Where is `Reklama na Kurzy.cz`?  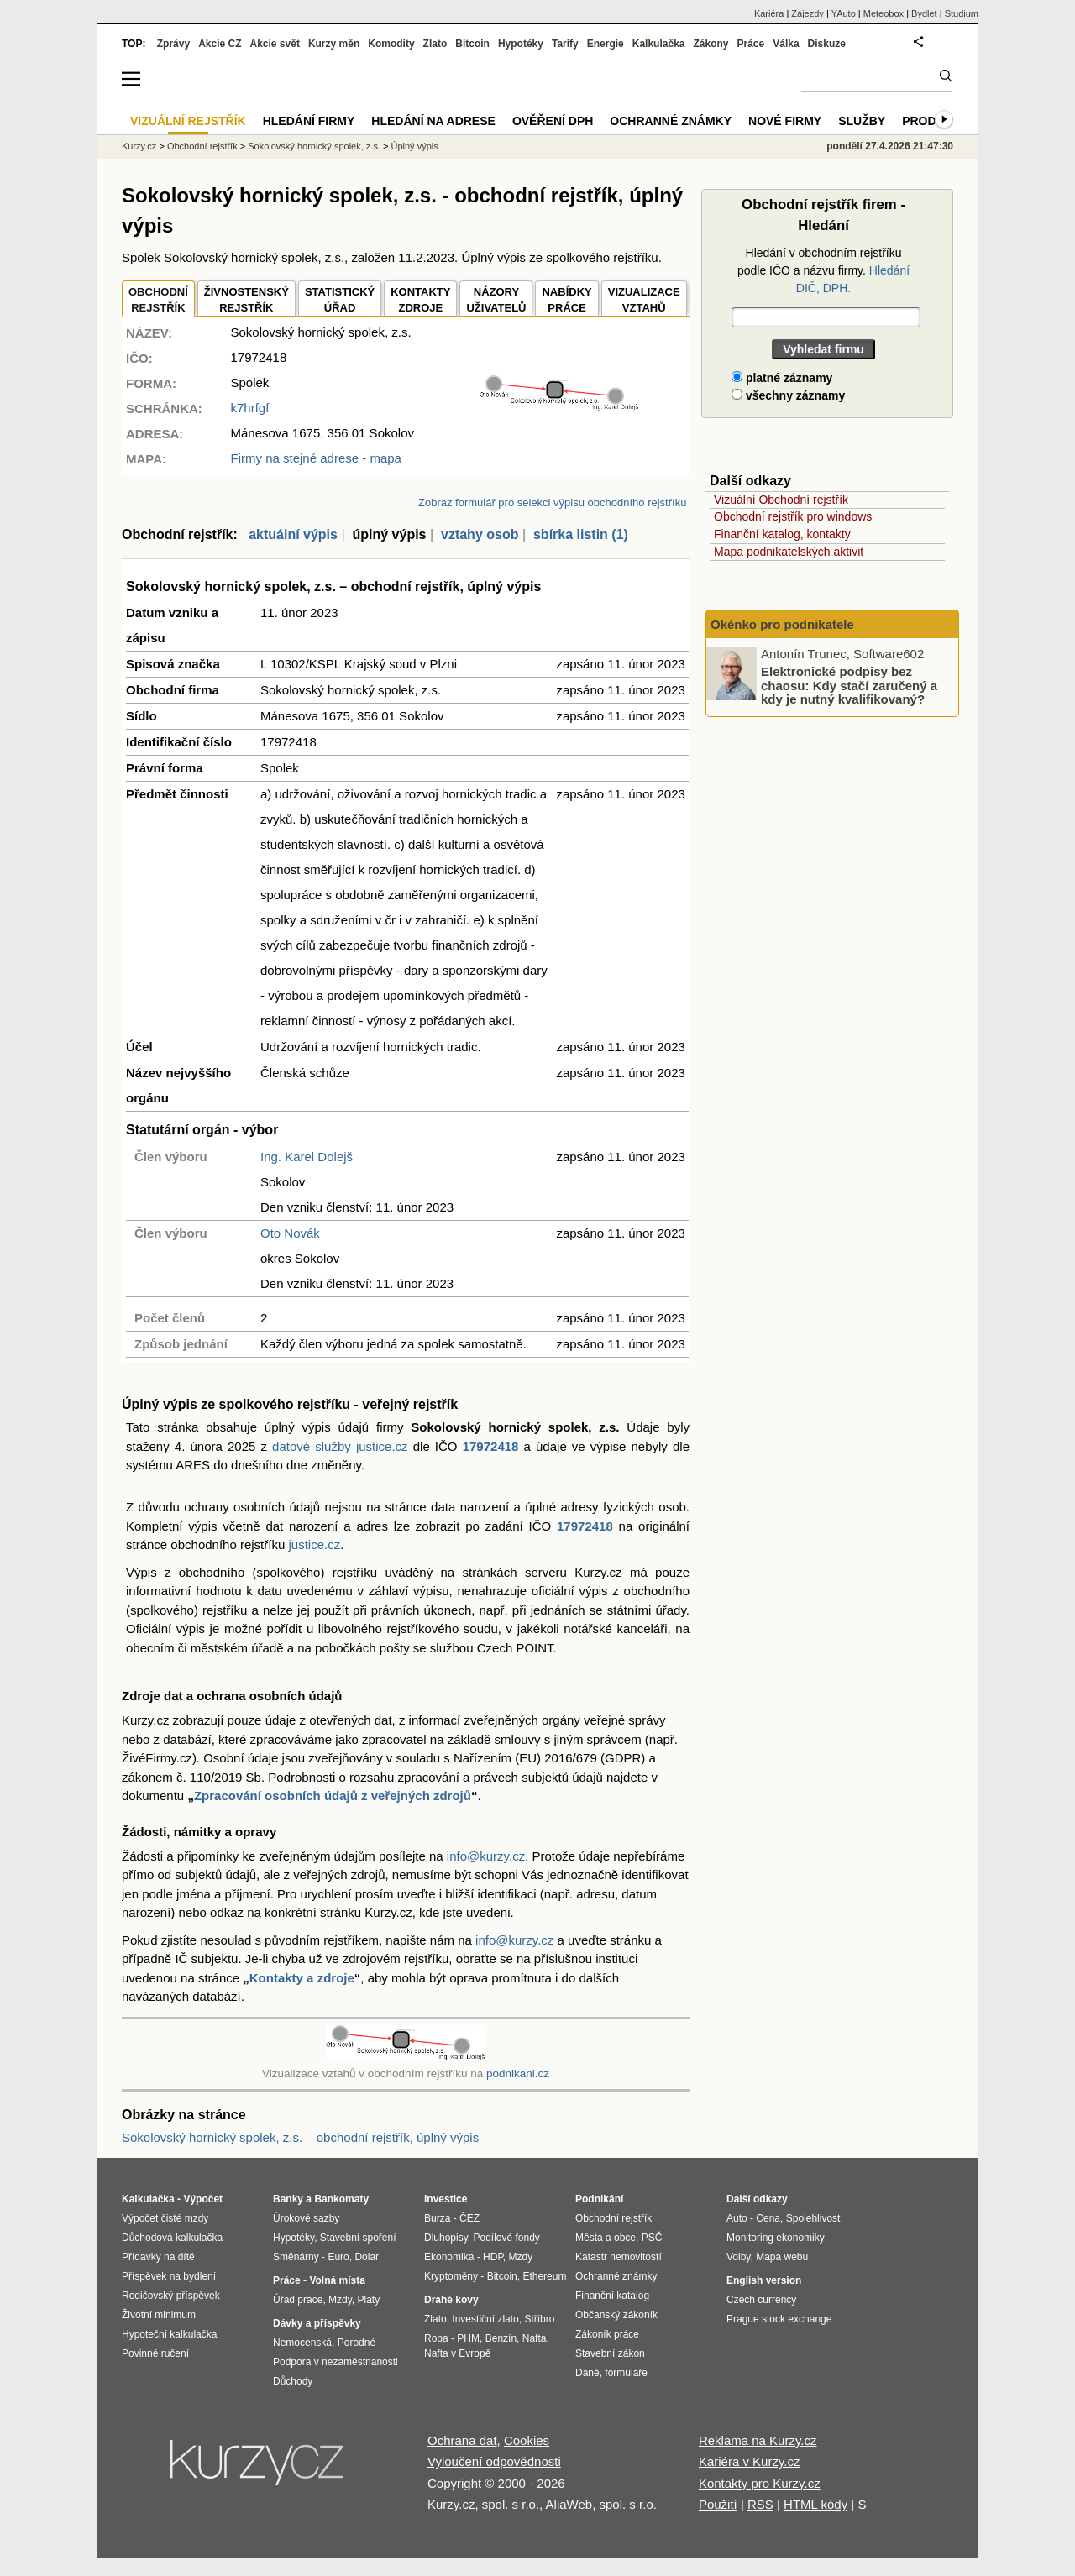 Reklama na Kurzy.cz is located at coordinates (758, 2440).